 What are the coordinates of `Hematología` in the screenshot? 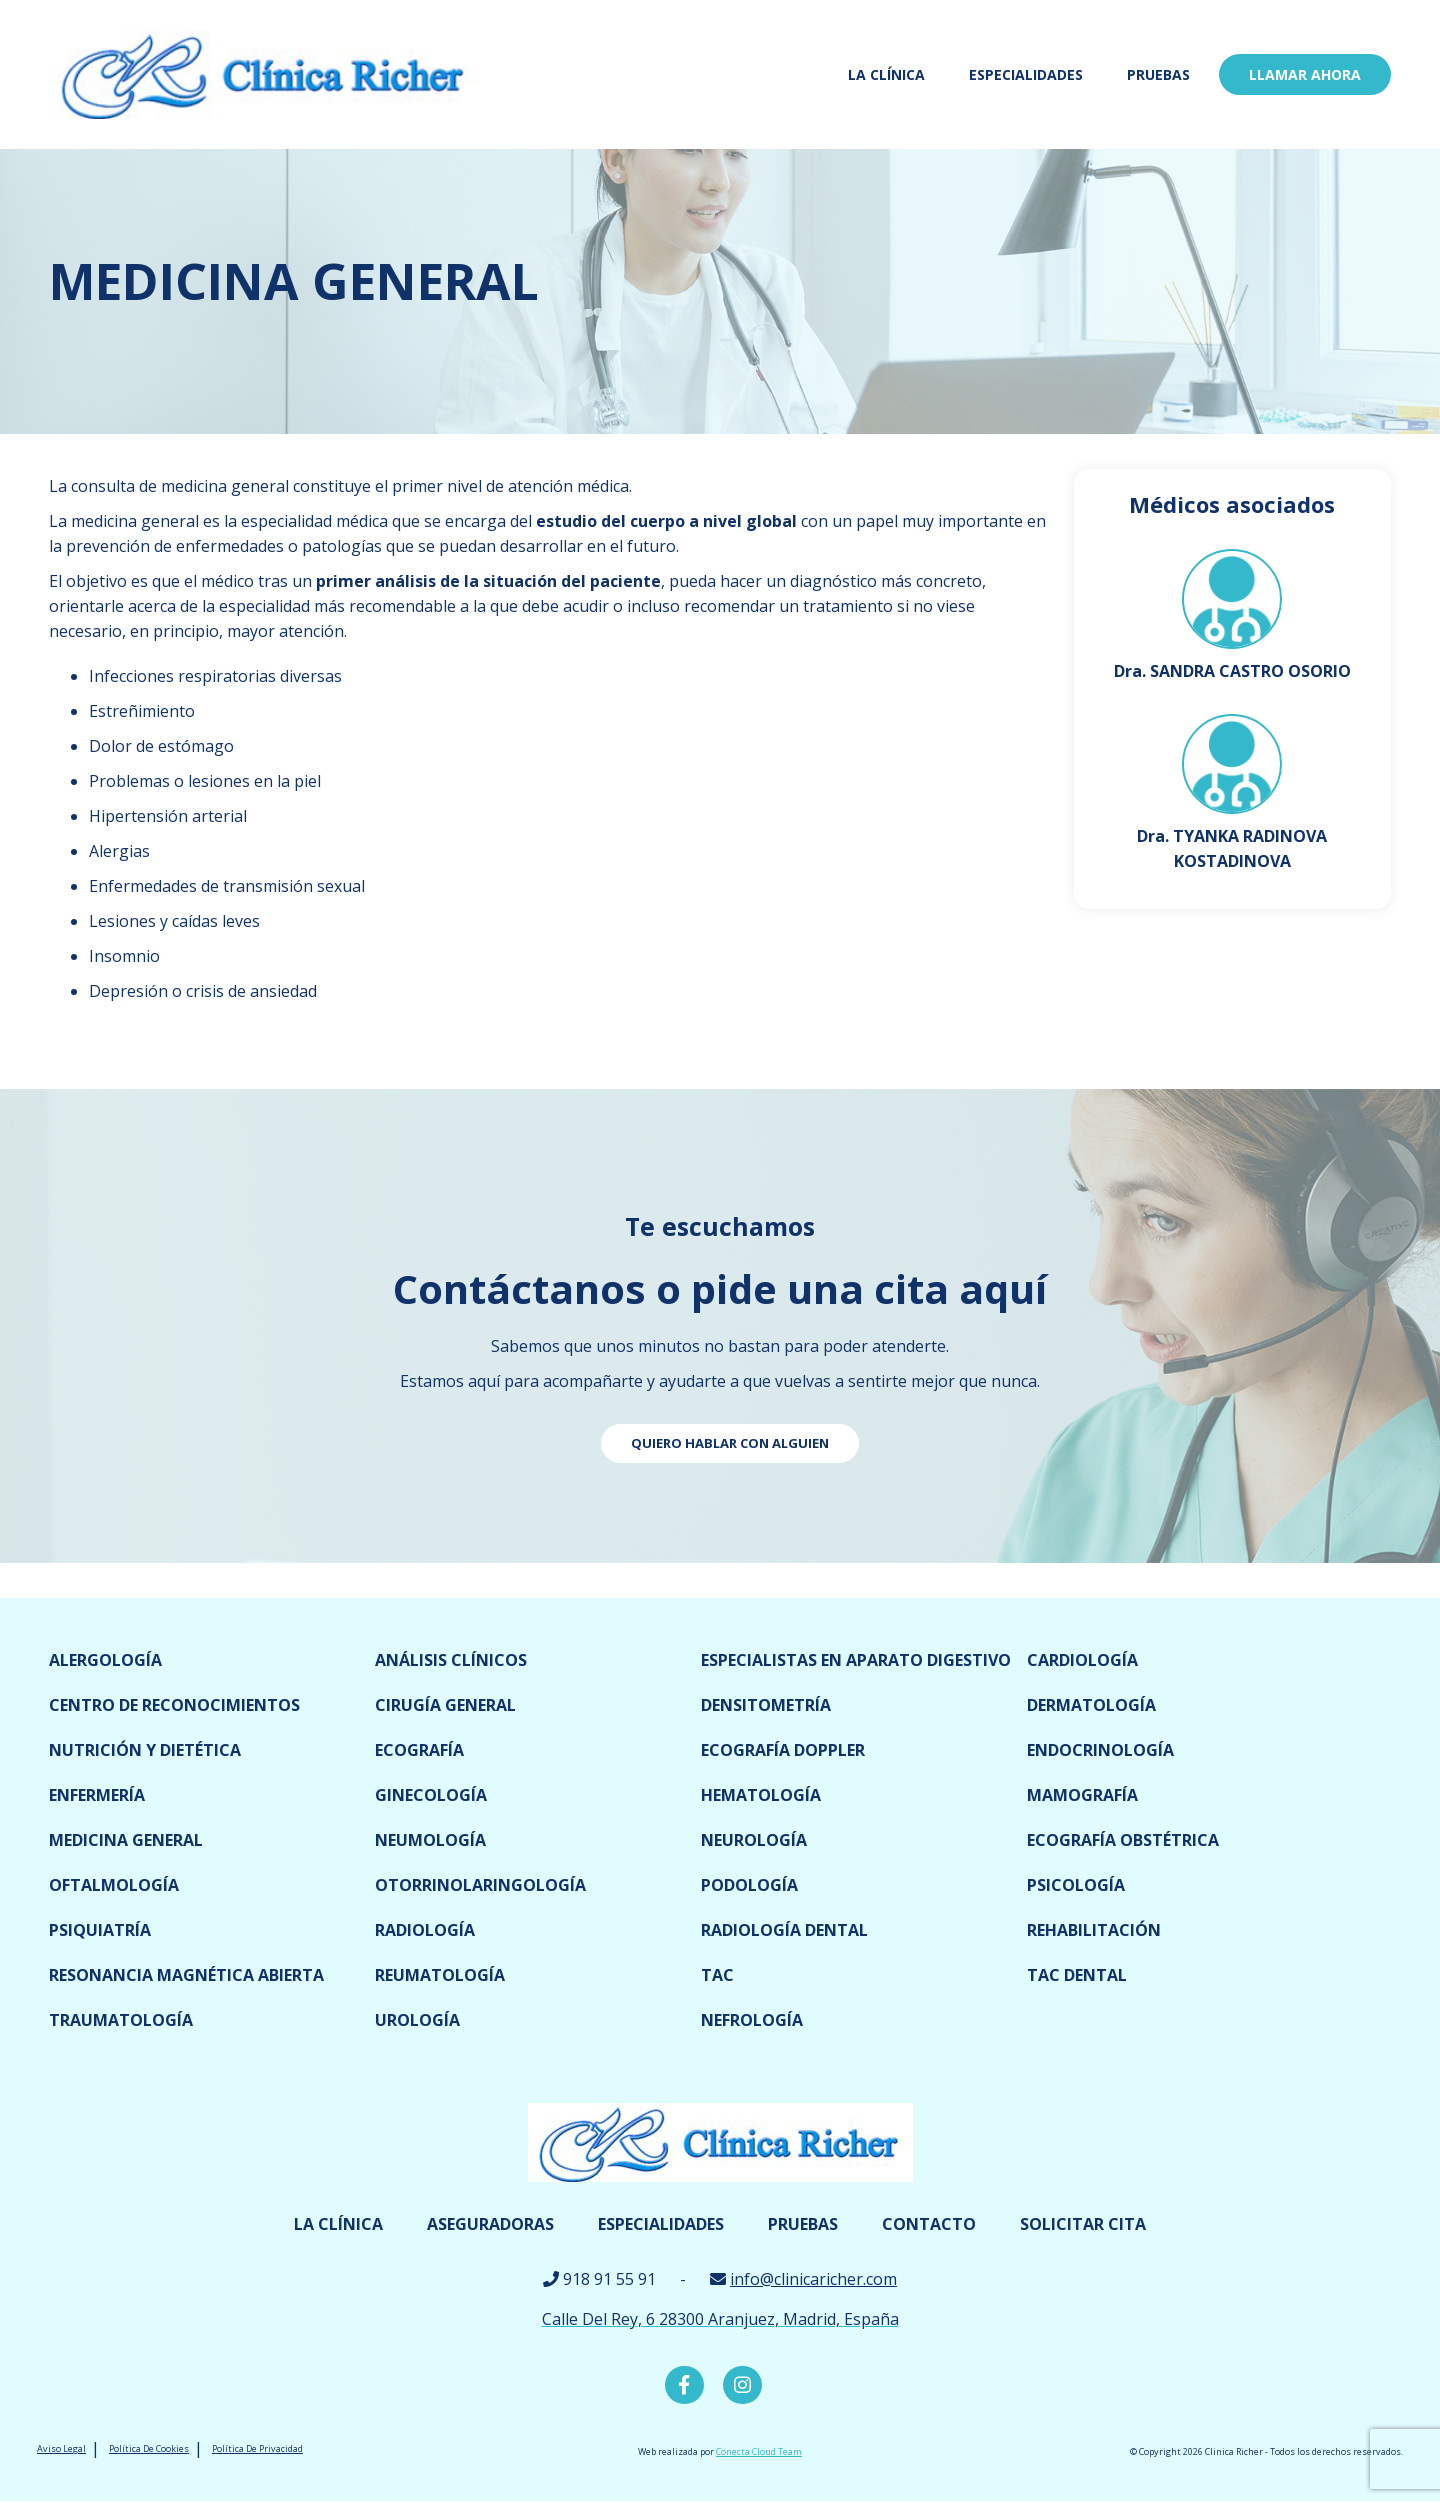 It's located at (761, 1795).